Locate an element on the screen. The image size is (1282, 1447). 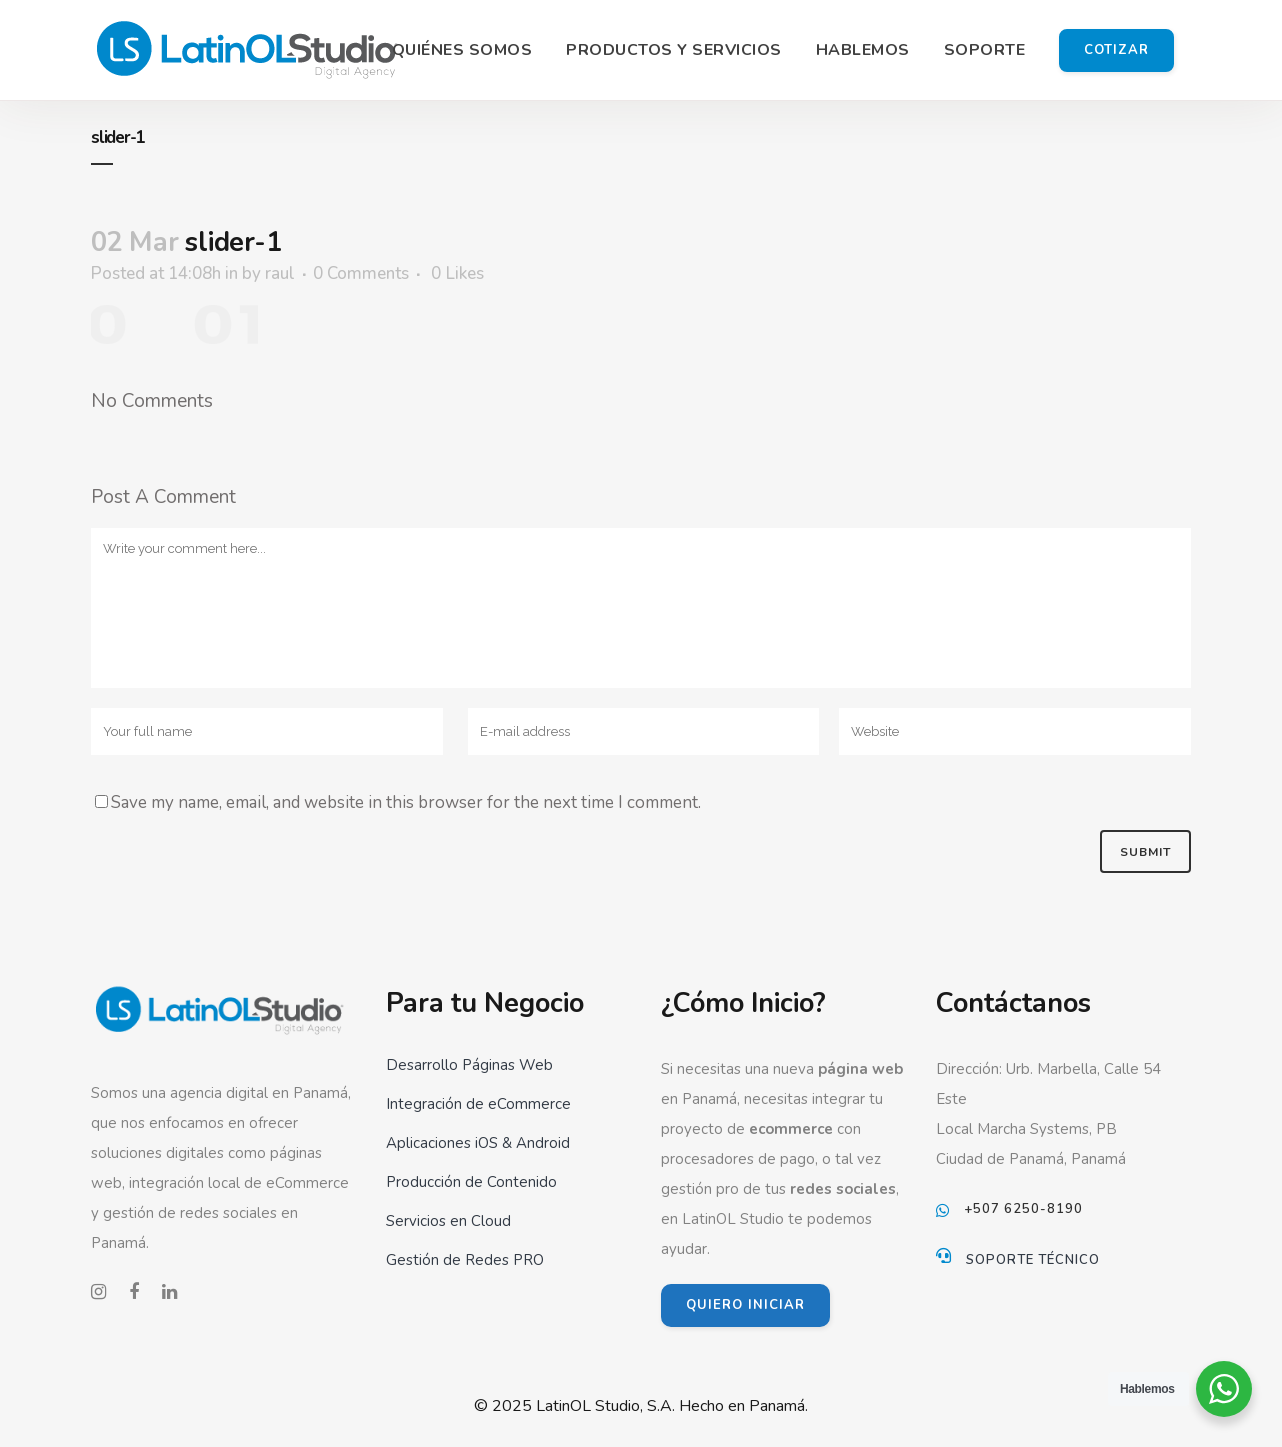
Cotizar is located at coordinates (1116, 50).